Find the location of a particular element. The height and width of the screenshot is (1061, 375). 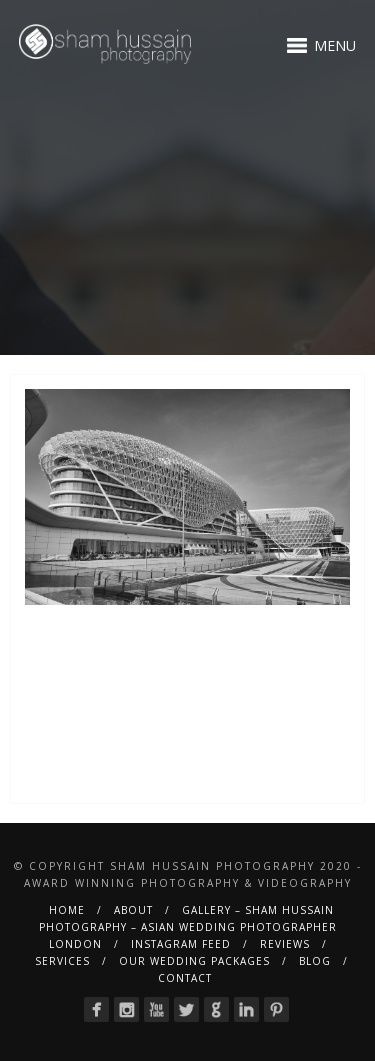

Instagram Feed is located at coordinates (181, 944).